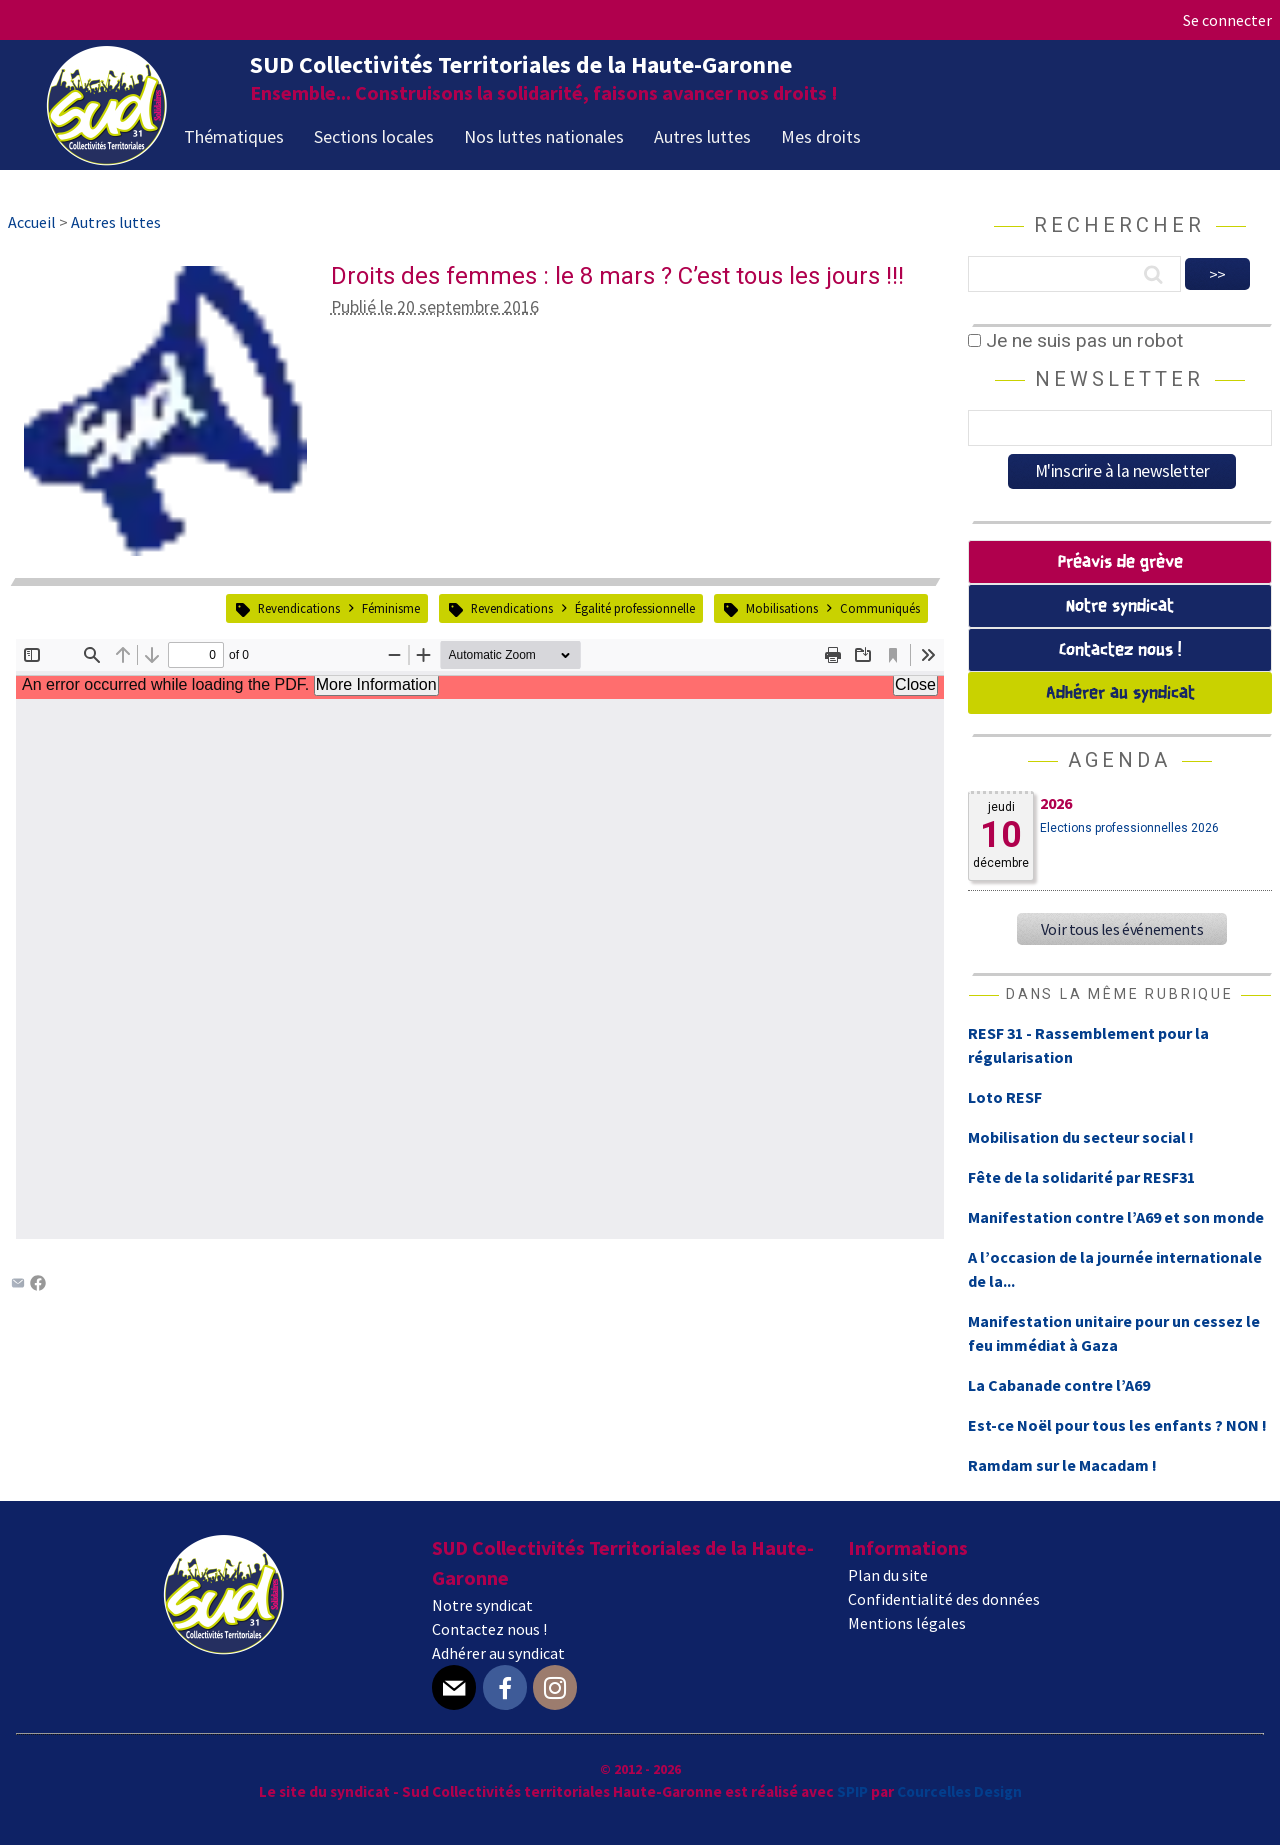 The height and width of the screenshot is (1845, 1280). Describe the element at coordinates (1117, 1425) in the screenshot. I see `Est-ce Noël pour tous les enfants ? NON !` at that location.